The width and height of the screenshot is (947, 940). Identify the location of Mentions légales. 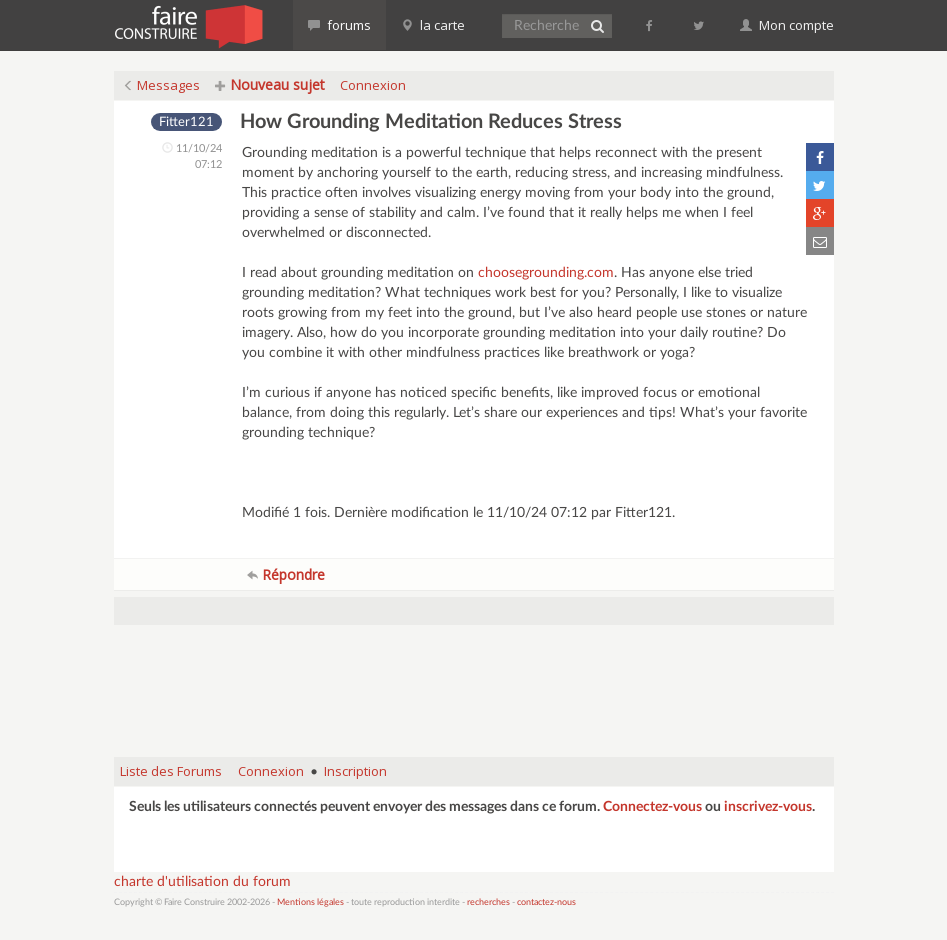
(310, 902).